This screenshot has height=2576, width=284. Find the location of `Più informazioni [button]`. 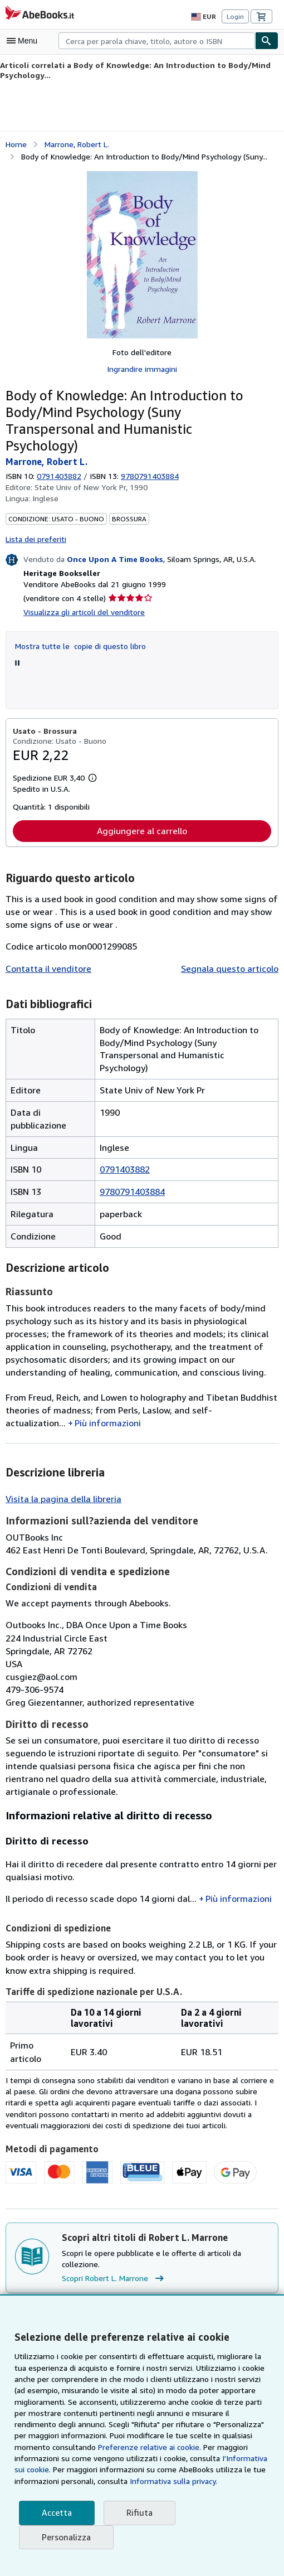

Più informazioni [button] is located at coordinates (103, 1392).